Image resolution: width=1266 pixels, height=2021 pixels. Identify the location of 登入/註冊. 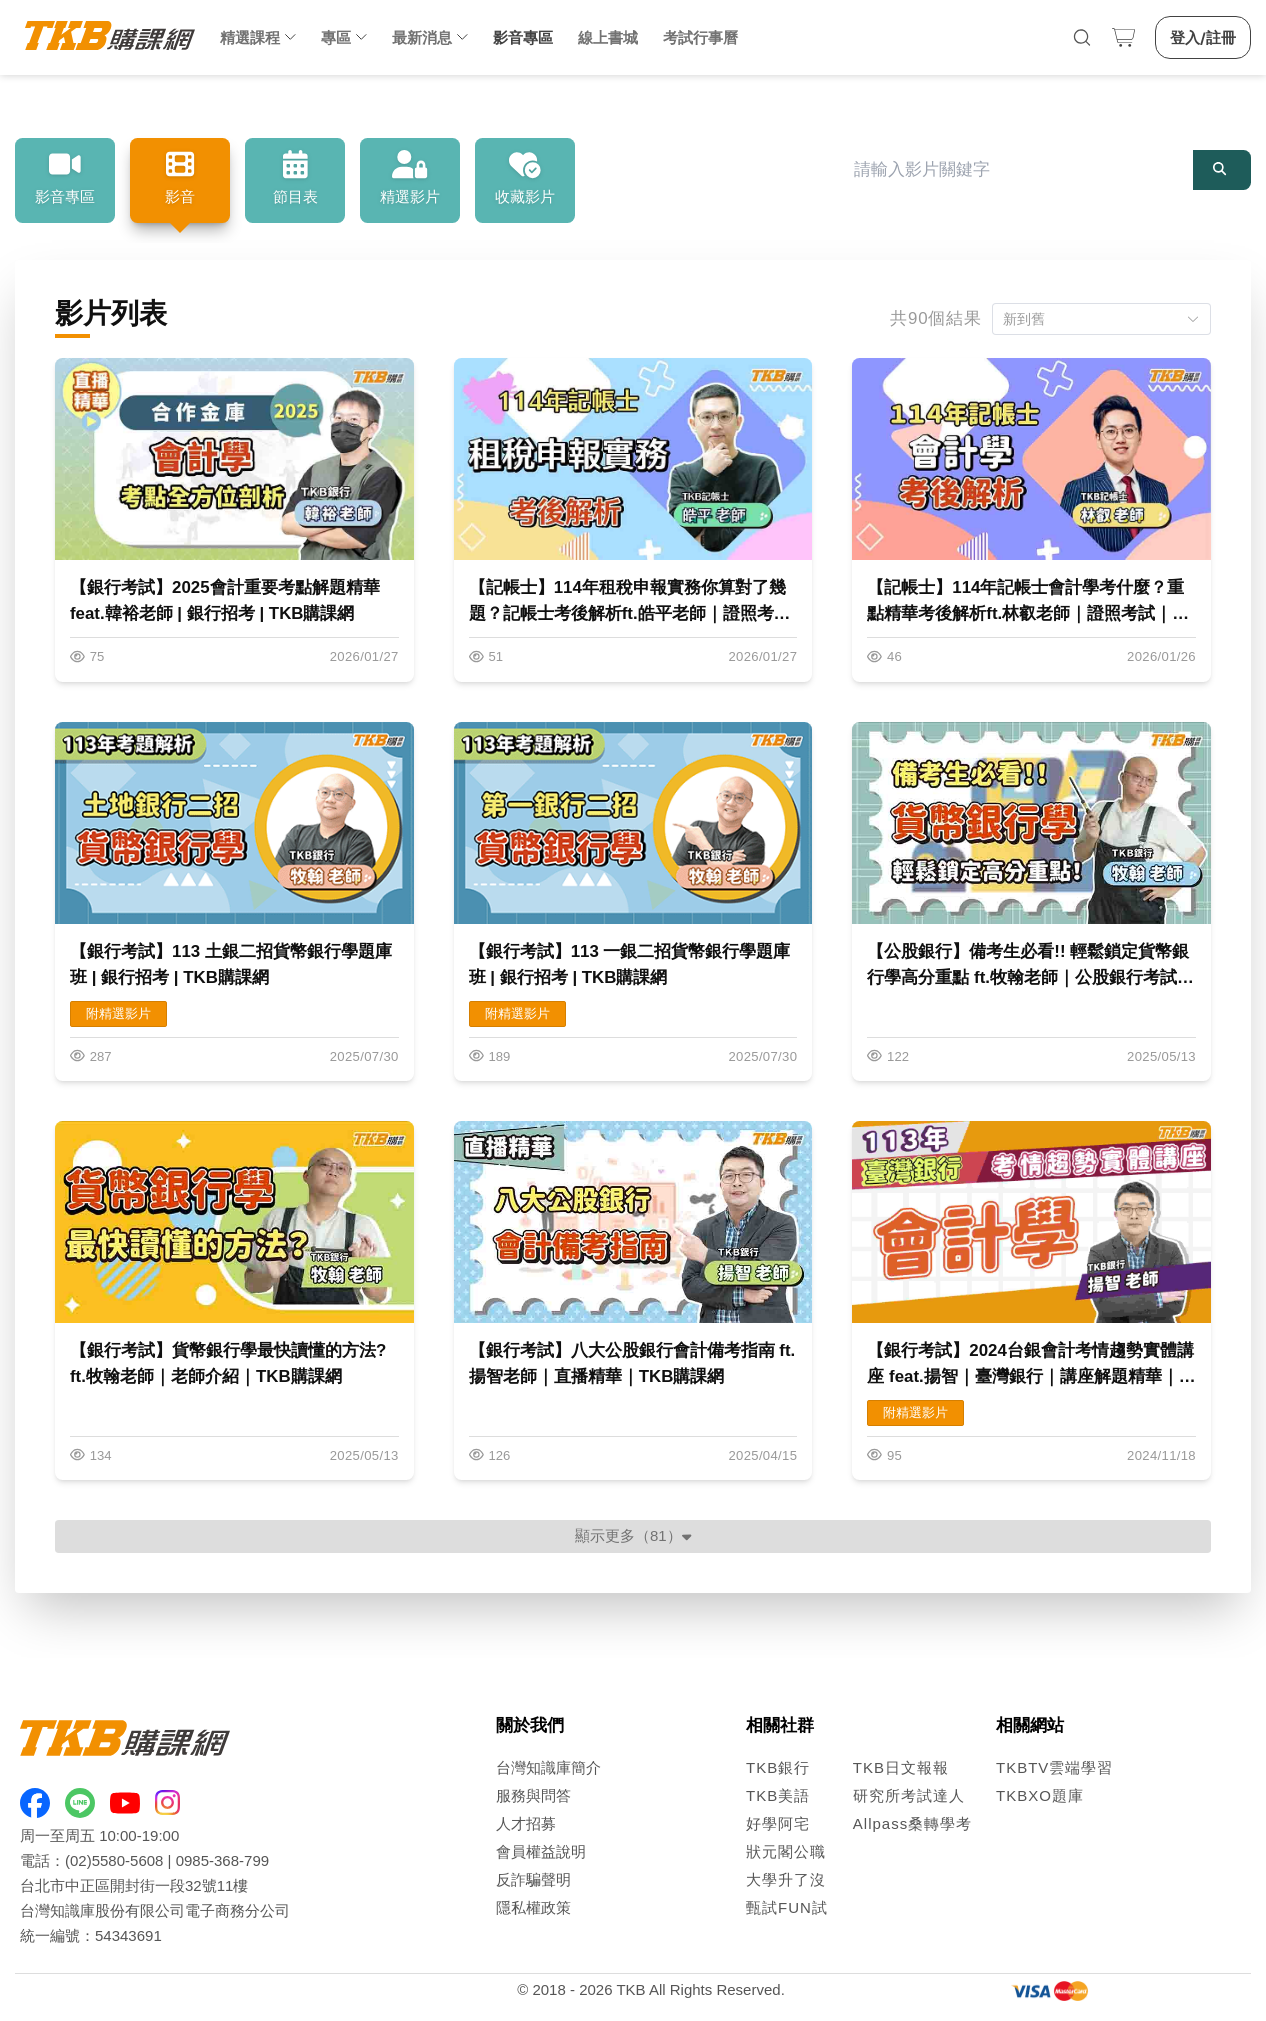
(1203, 37).